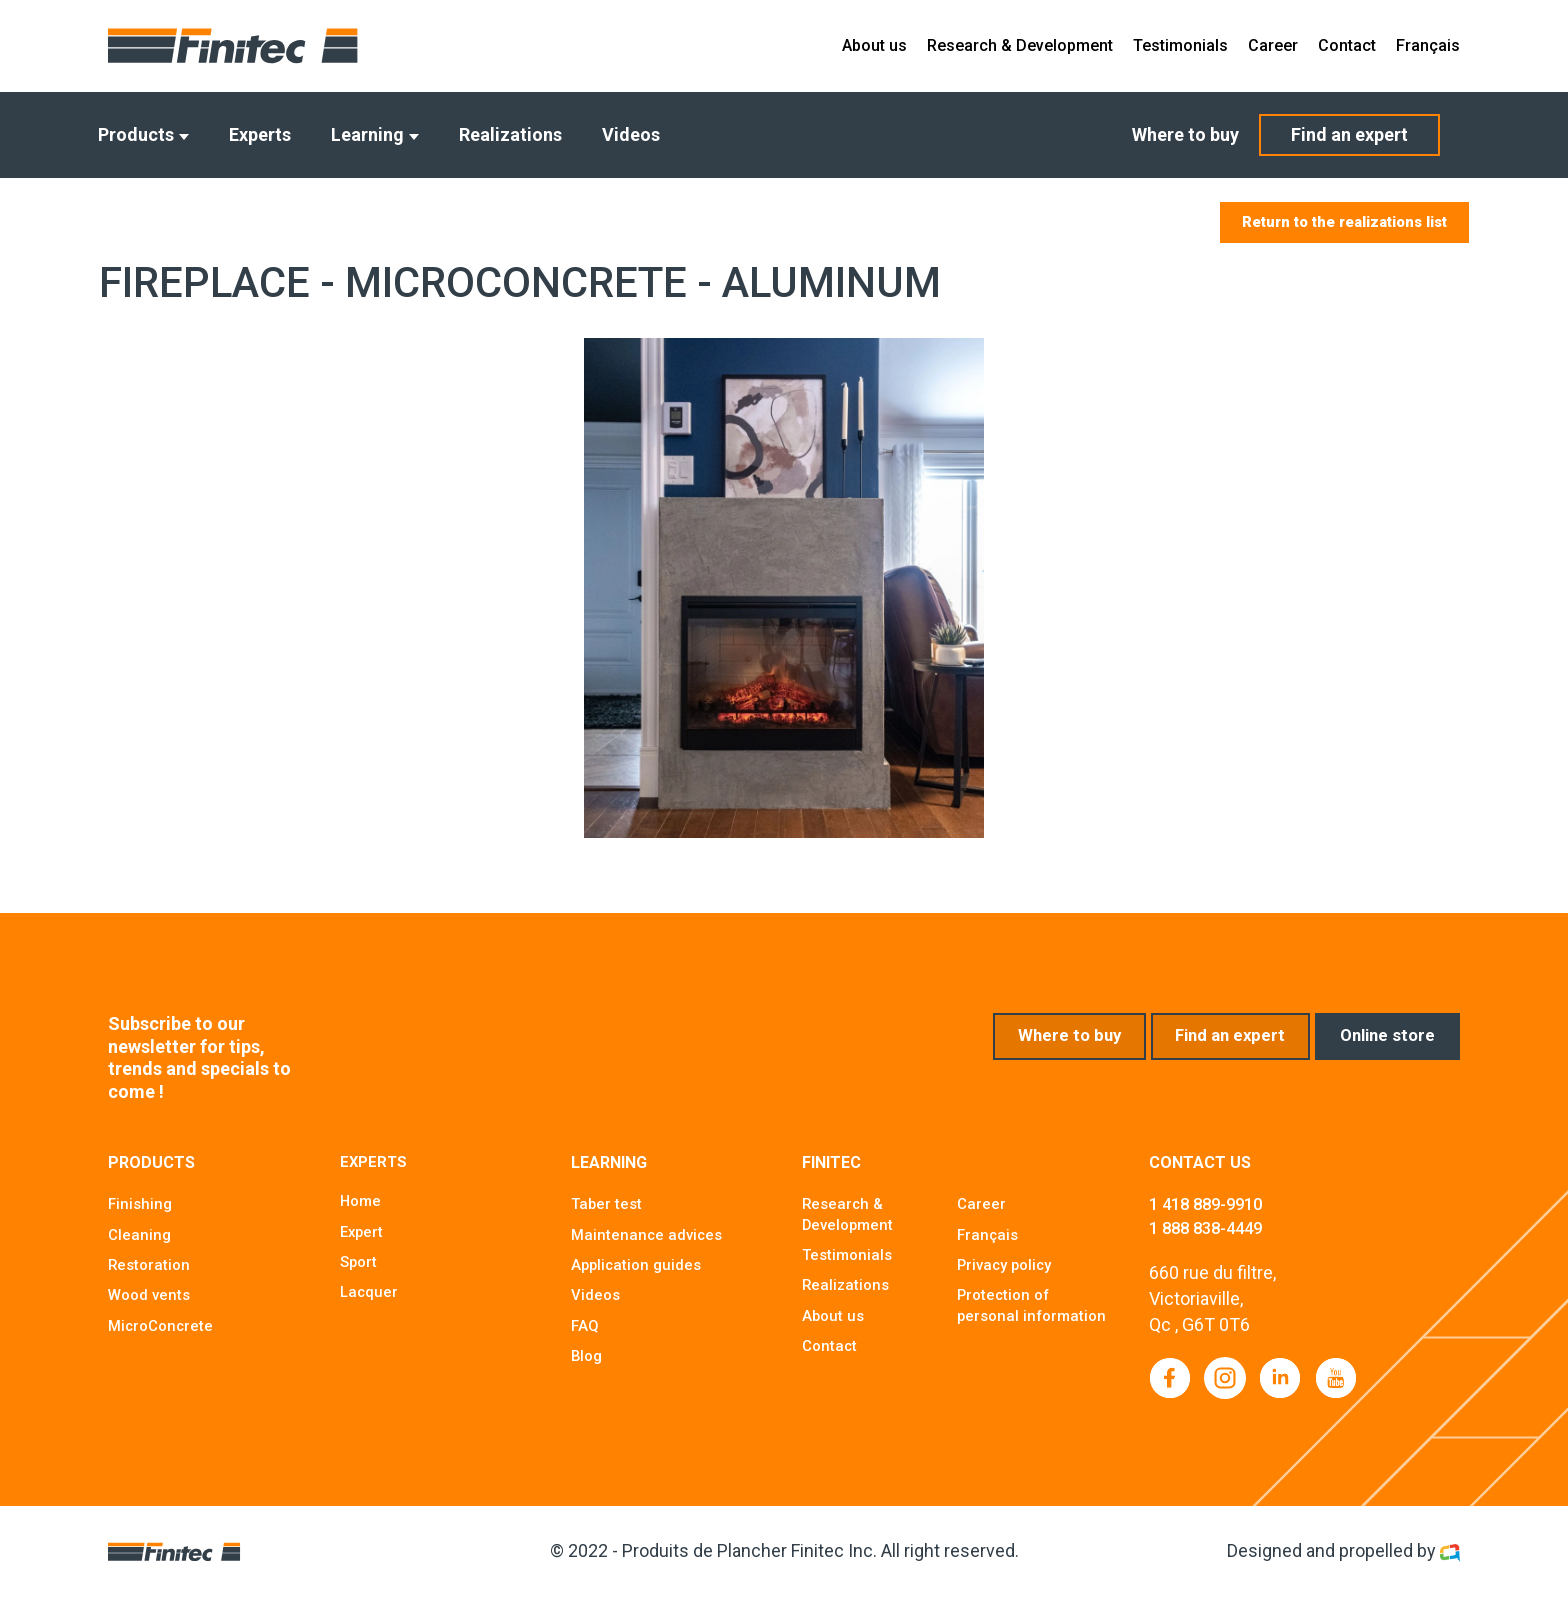 This screenshot has height=1611, width=1568. Describe the element at coordinates (585, 1336) in the screenshot. I see `FAQ` at that location.